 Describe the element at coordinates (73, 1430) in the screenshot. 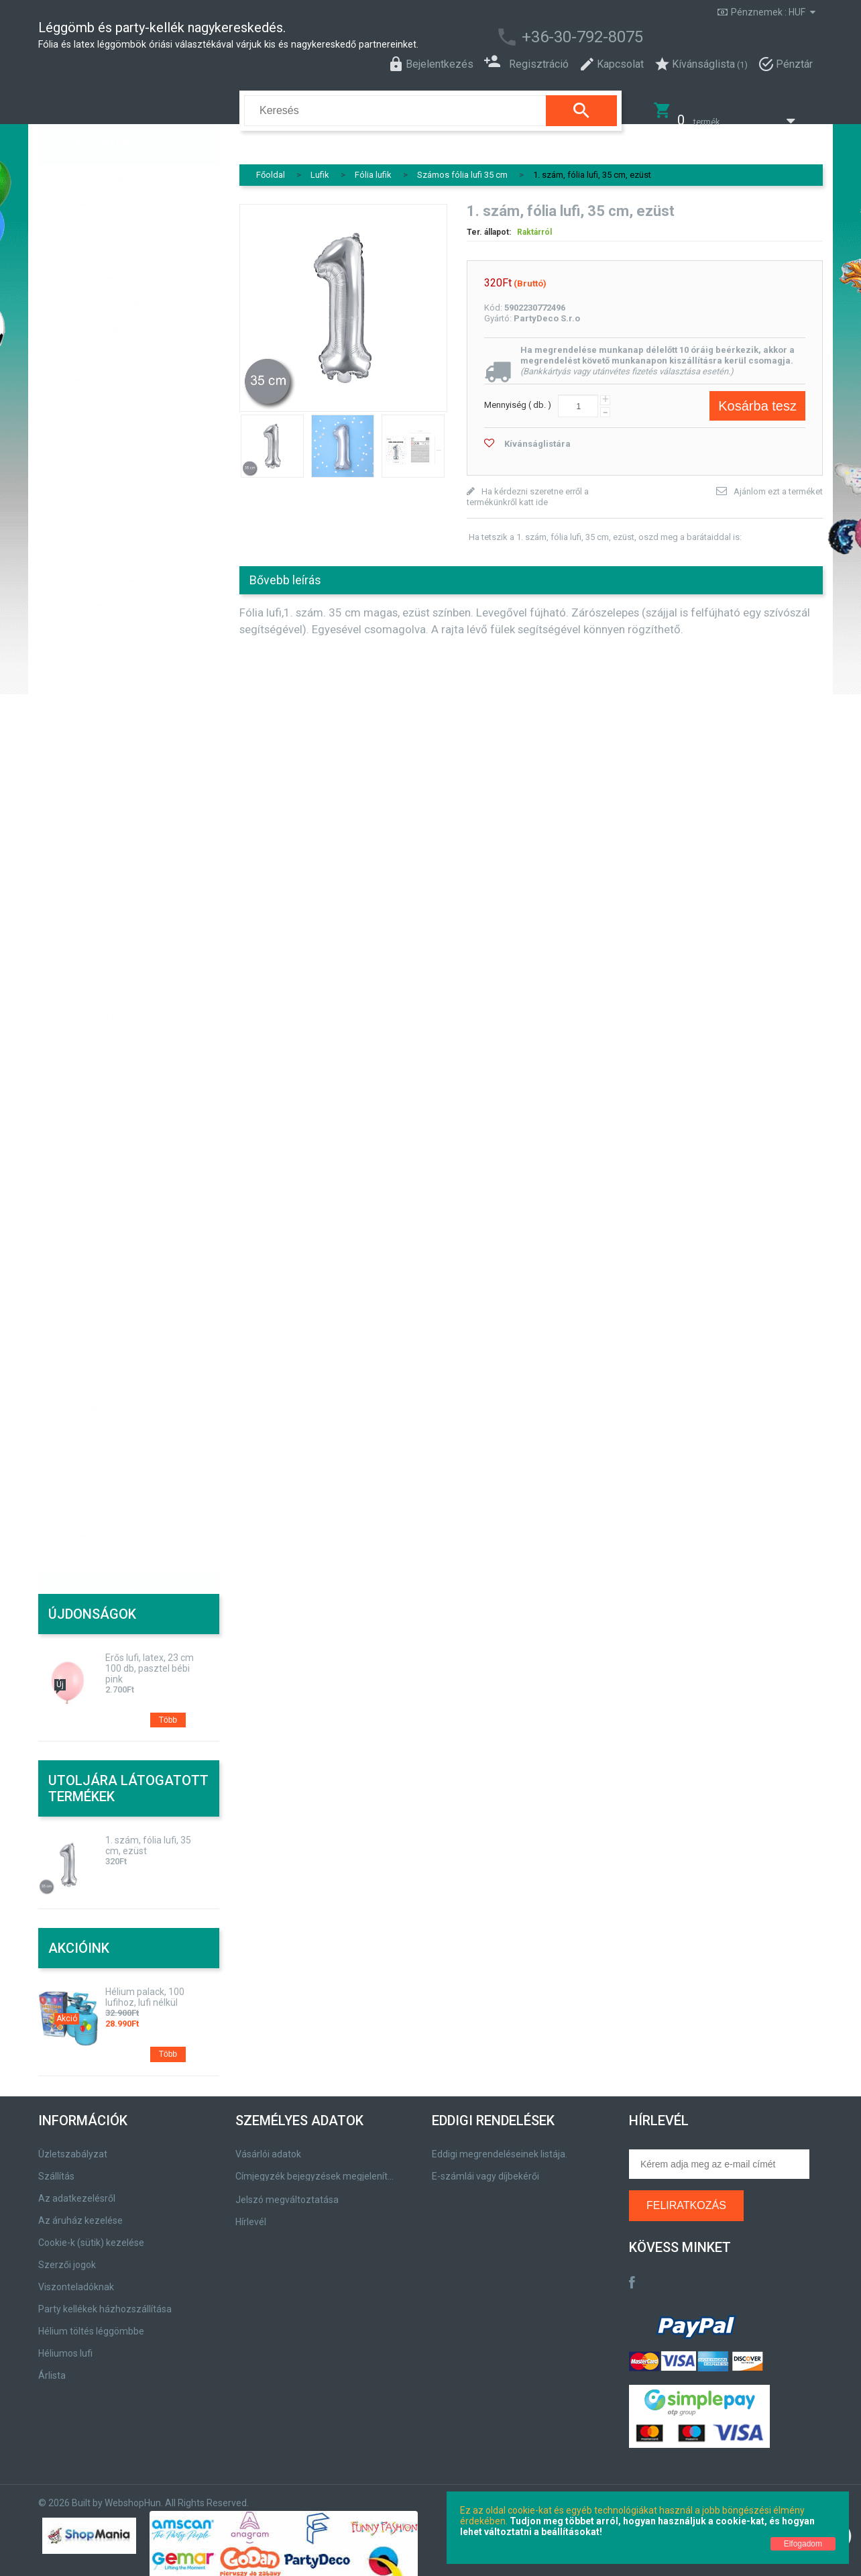

I see `Kreatív - Hobby` at that location.